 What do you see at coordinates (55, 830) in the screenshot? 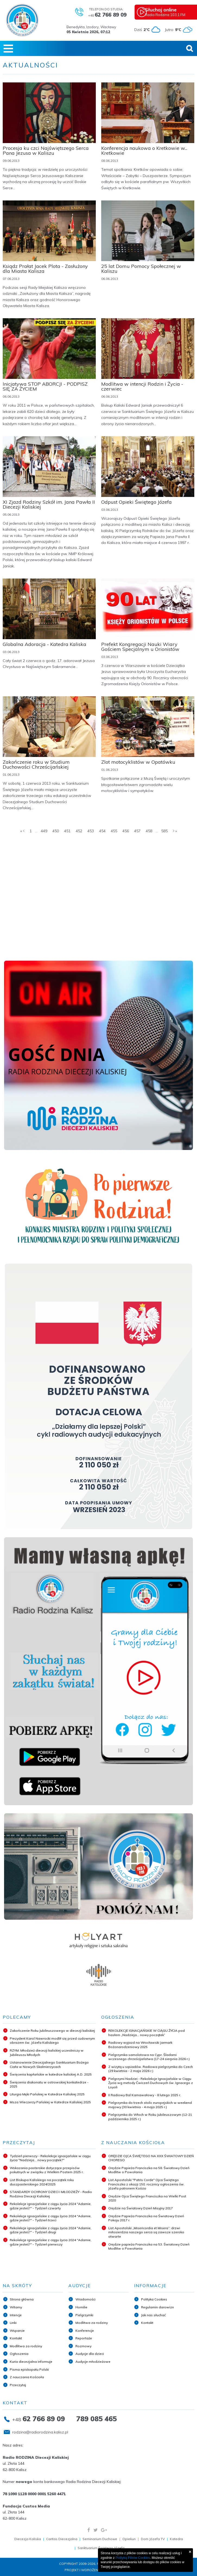
I see `450` at bounding box center [55, 830].